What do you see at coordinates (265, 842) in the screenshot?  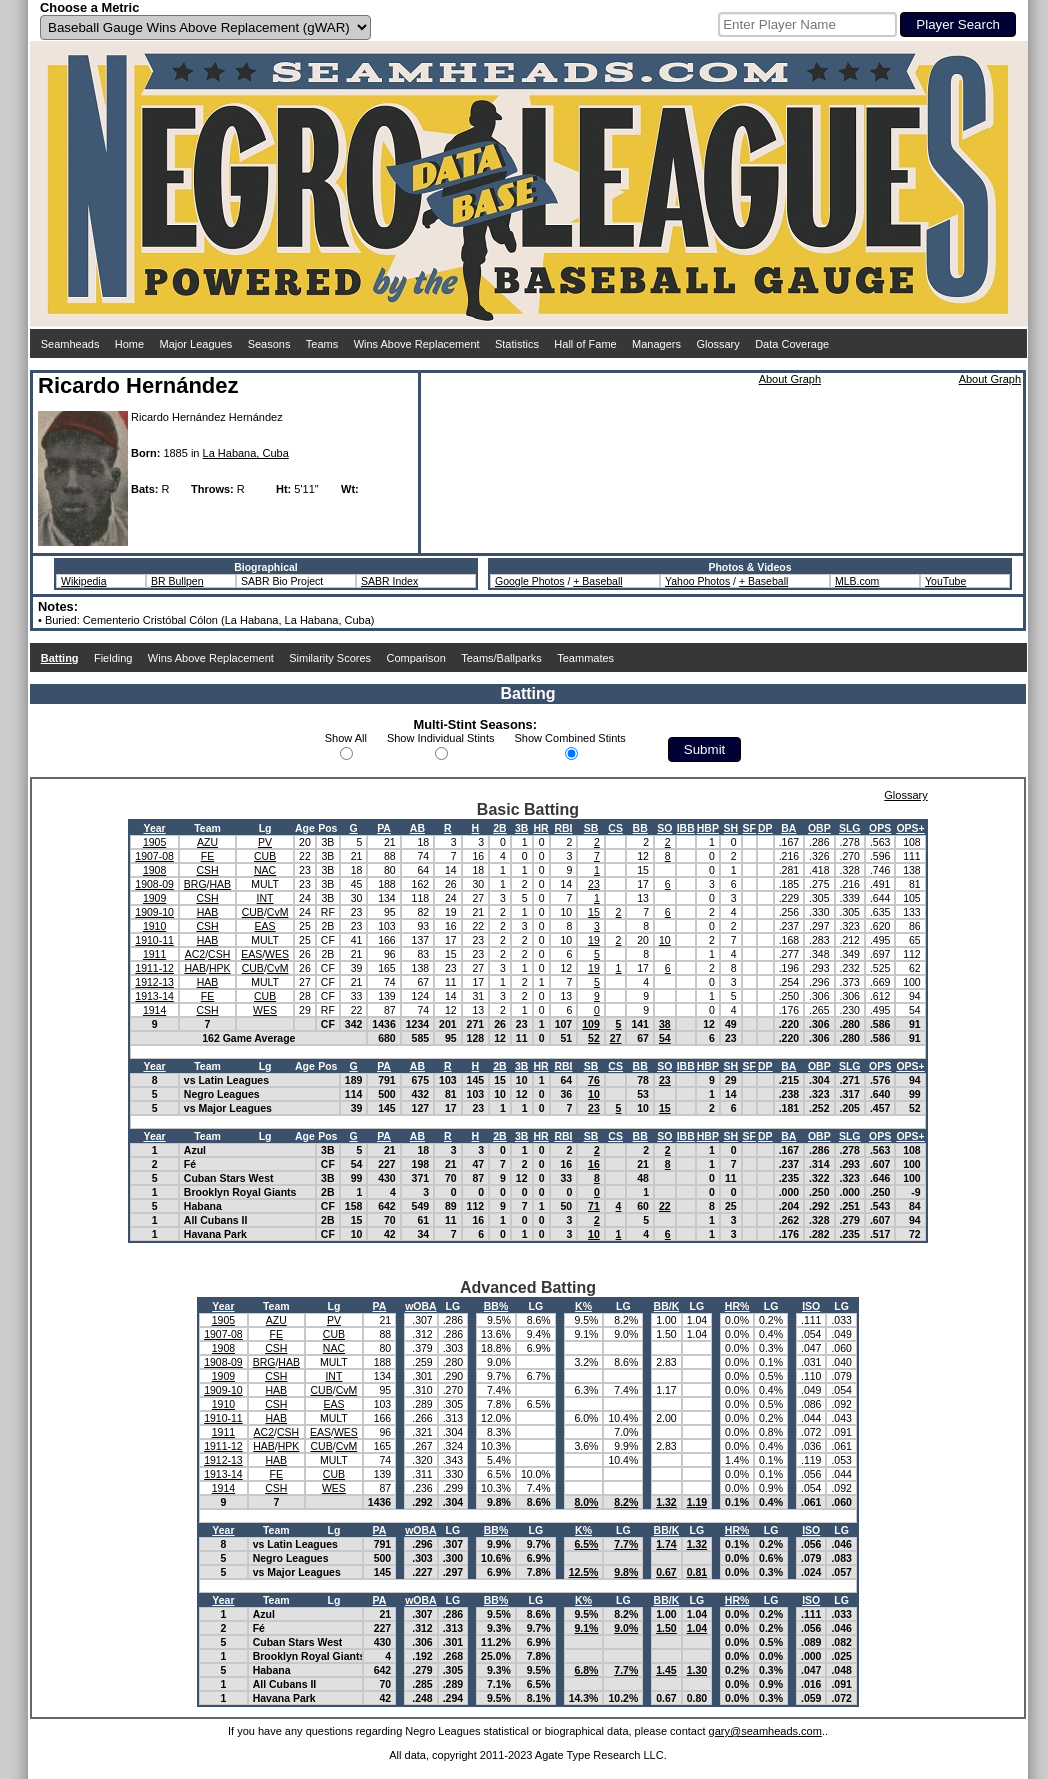 I see `PV` at bounding box center [265, 842].